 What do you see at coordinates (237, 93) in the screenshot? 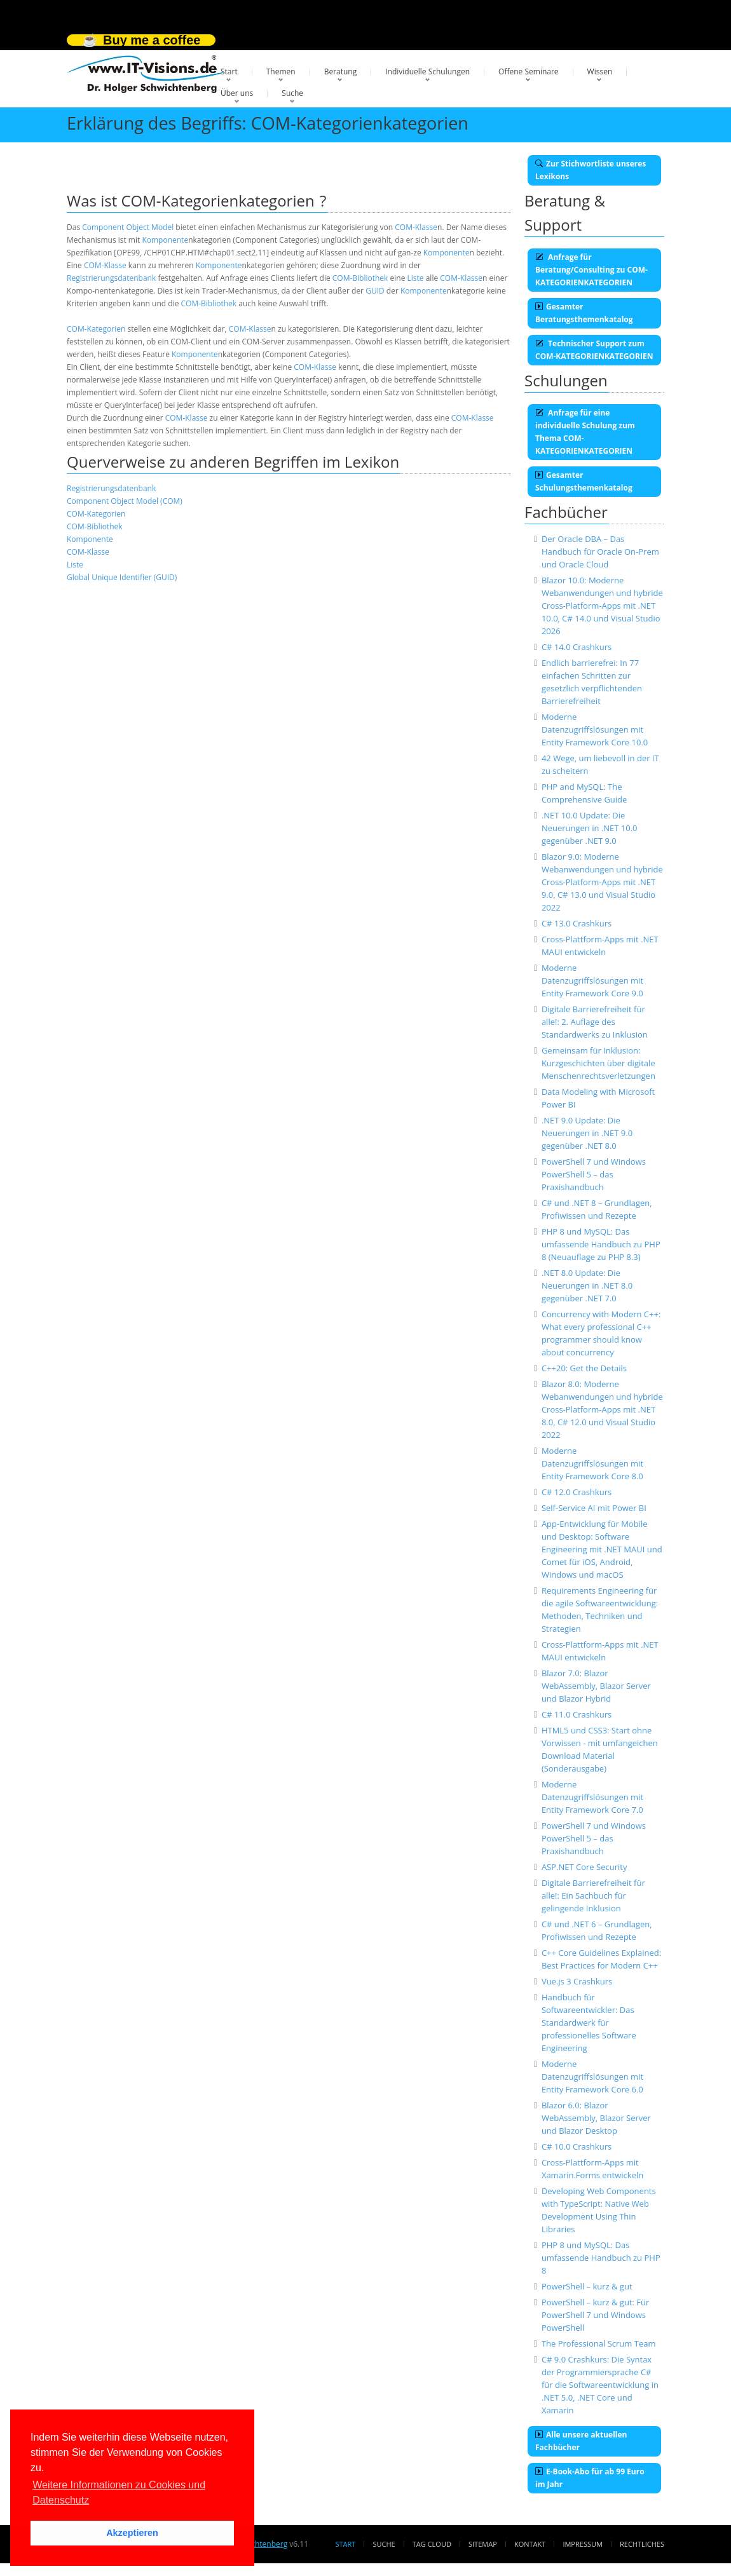
I see `Über uns` at bounding box center [237, 93].